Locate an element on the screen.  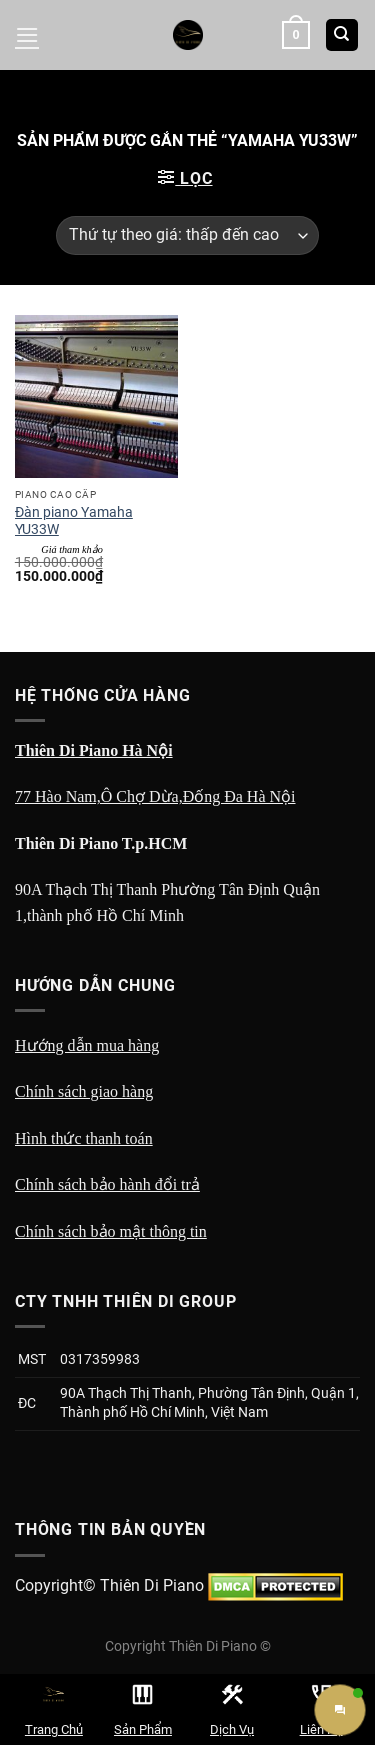
Đàn piano Yamaha YU33W is located at coordinates (74, 521).